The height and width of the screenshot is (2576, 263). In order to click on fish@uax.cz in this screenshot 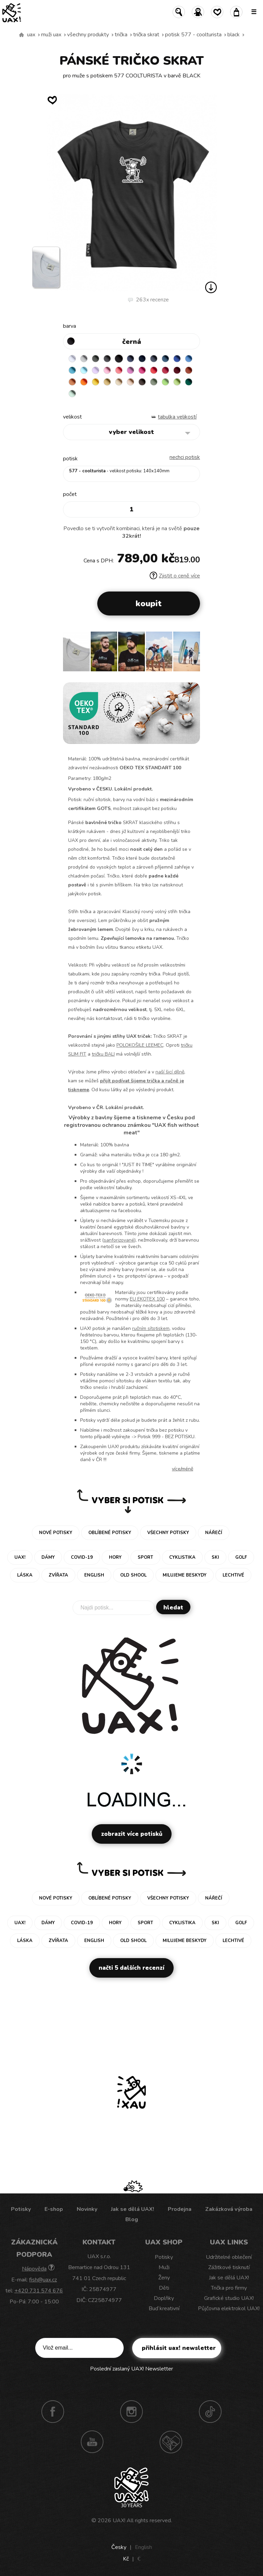, I will do `click(43, 2279)`.